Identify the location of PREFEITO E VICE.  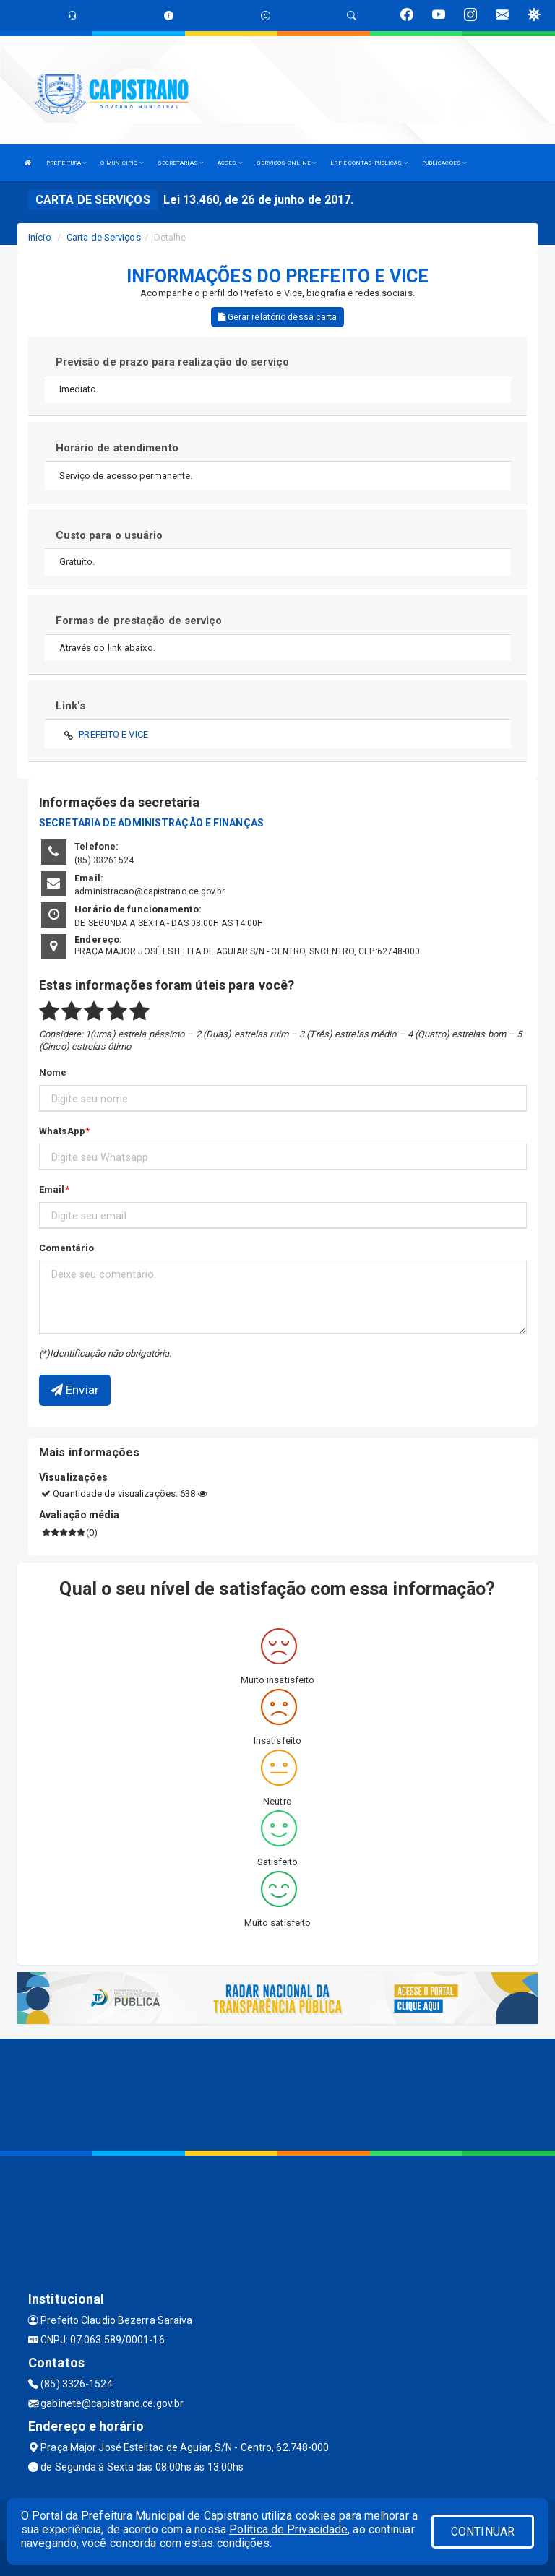
(113, 734).